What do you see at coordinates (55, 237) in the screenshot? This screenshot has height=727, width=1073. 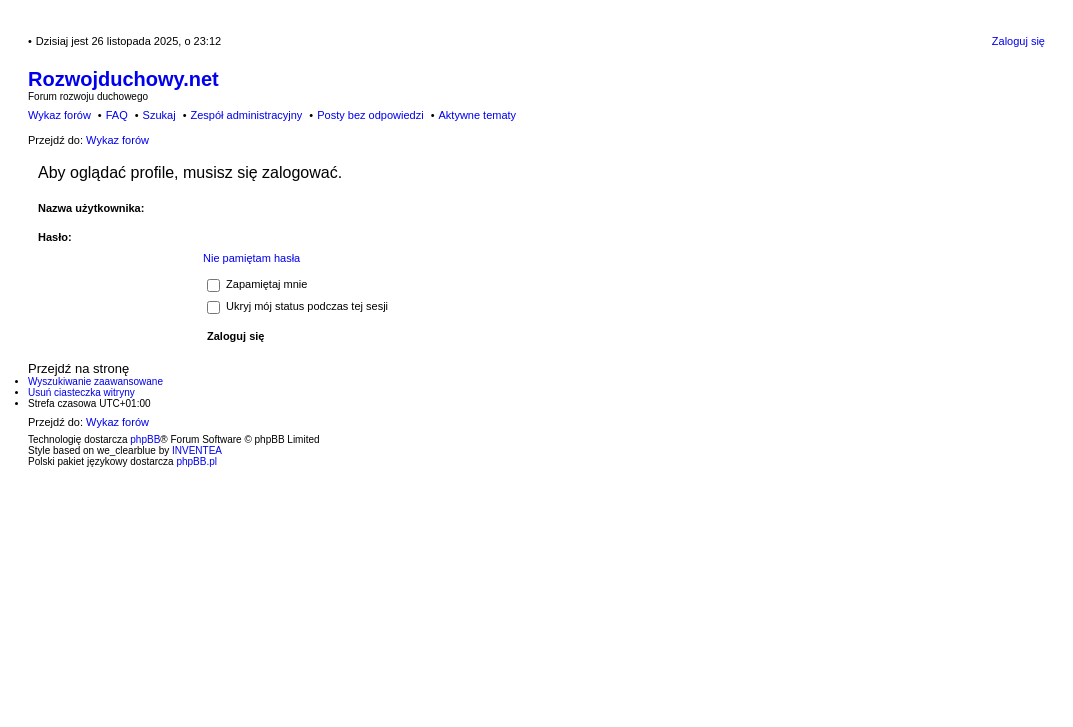 I see `Hasło:` at bounding box center [55, 237].